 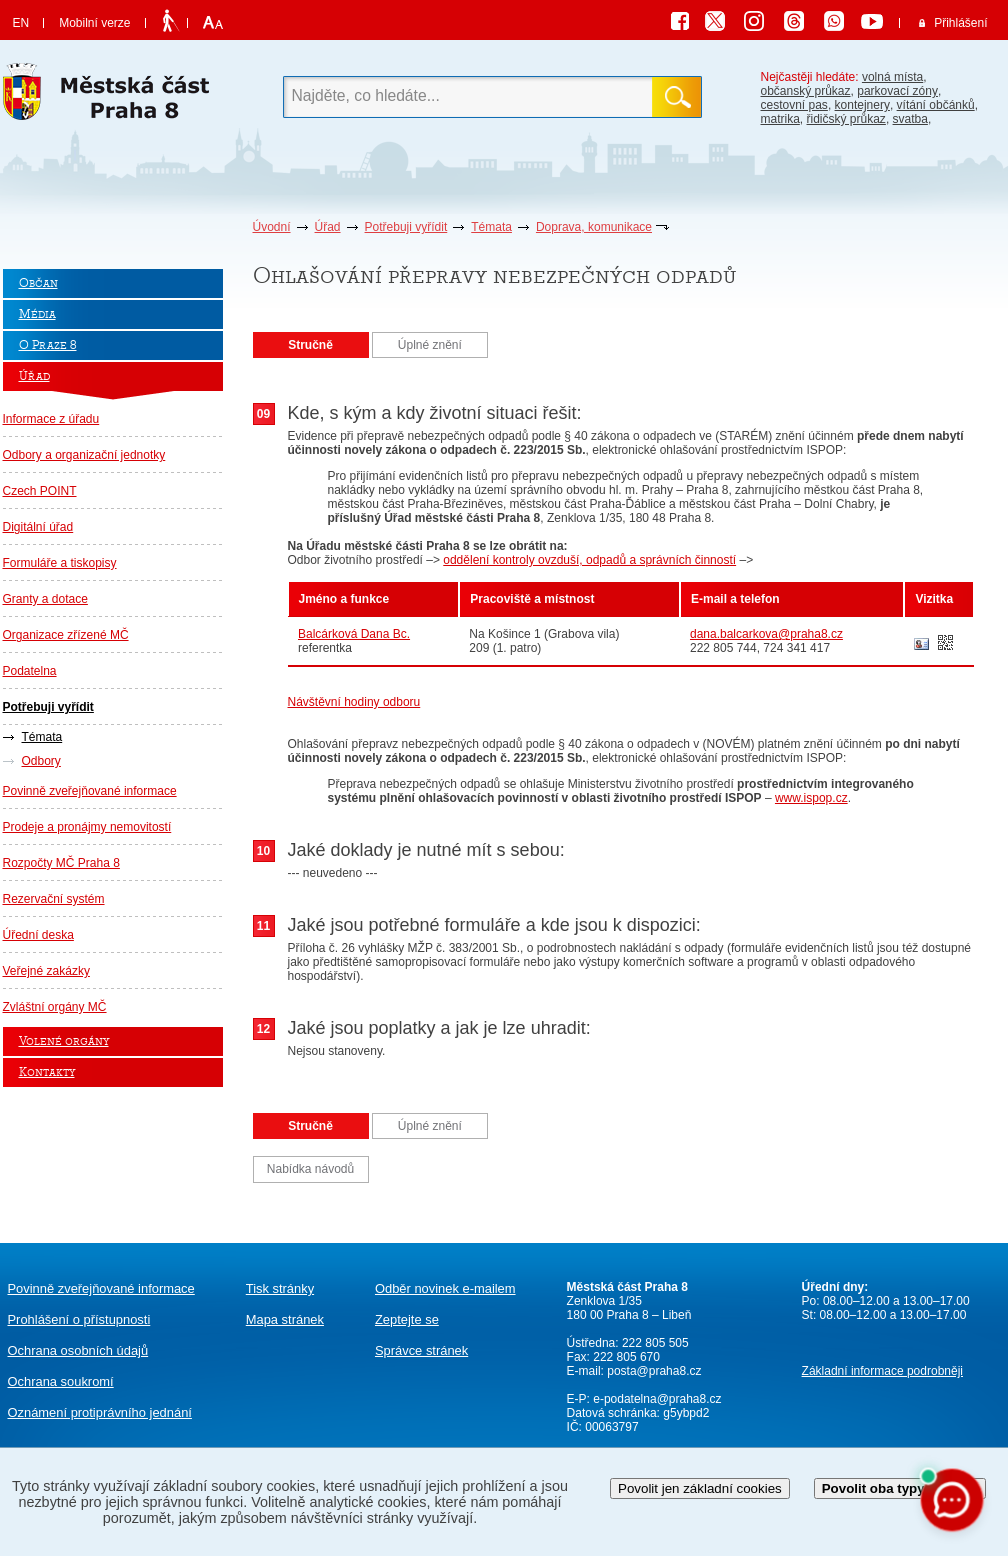 I want to click on O Praze 8, so click(x=48, y=345).